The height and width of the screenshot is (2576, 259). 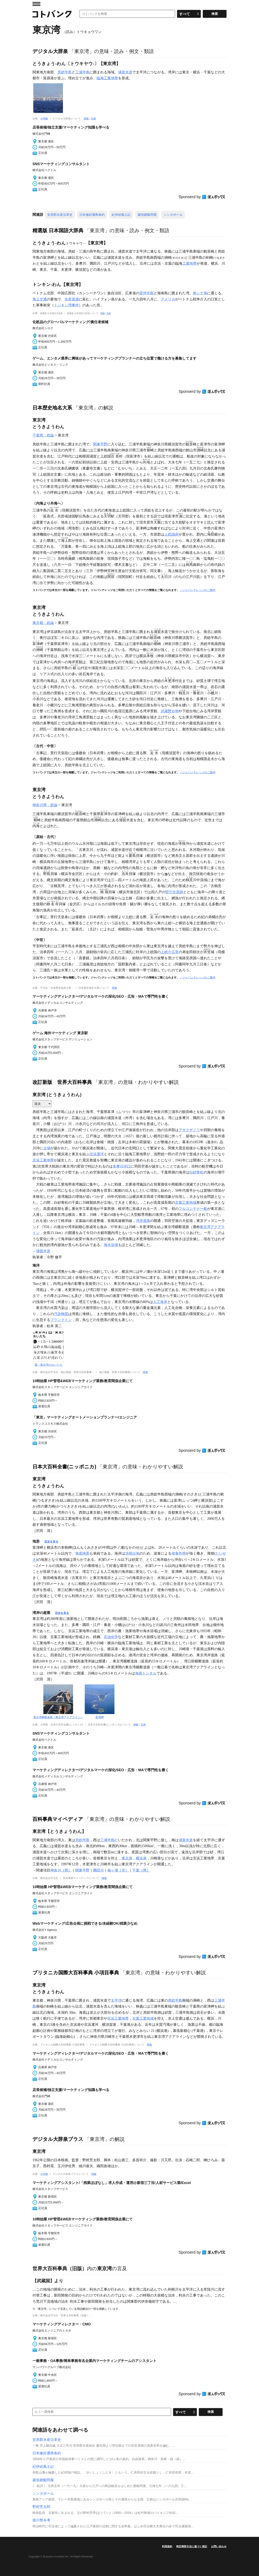 I want to click on 白砂青松, so click(x=196, y=1172).